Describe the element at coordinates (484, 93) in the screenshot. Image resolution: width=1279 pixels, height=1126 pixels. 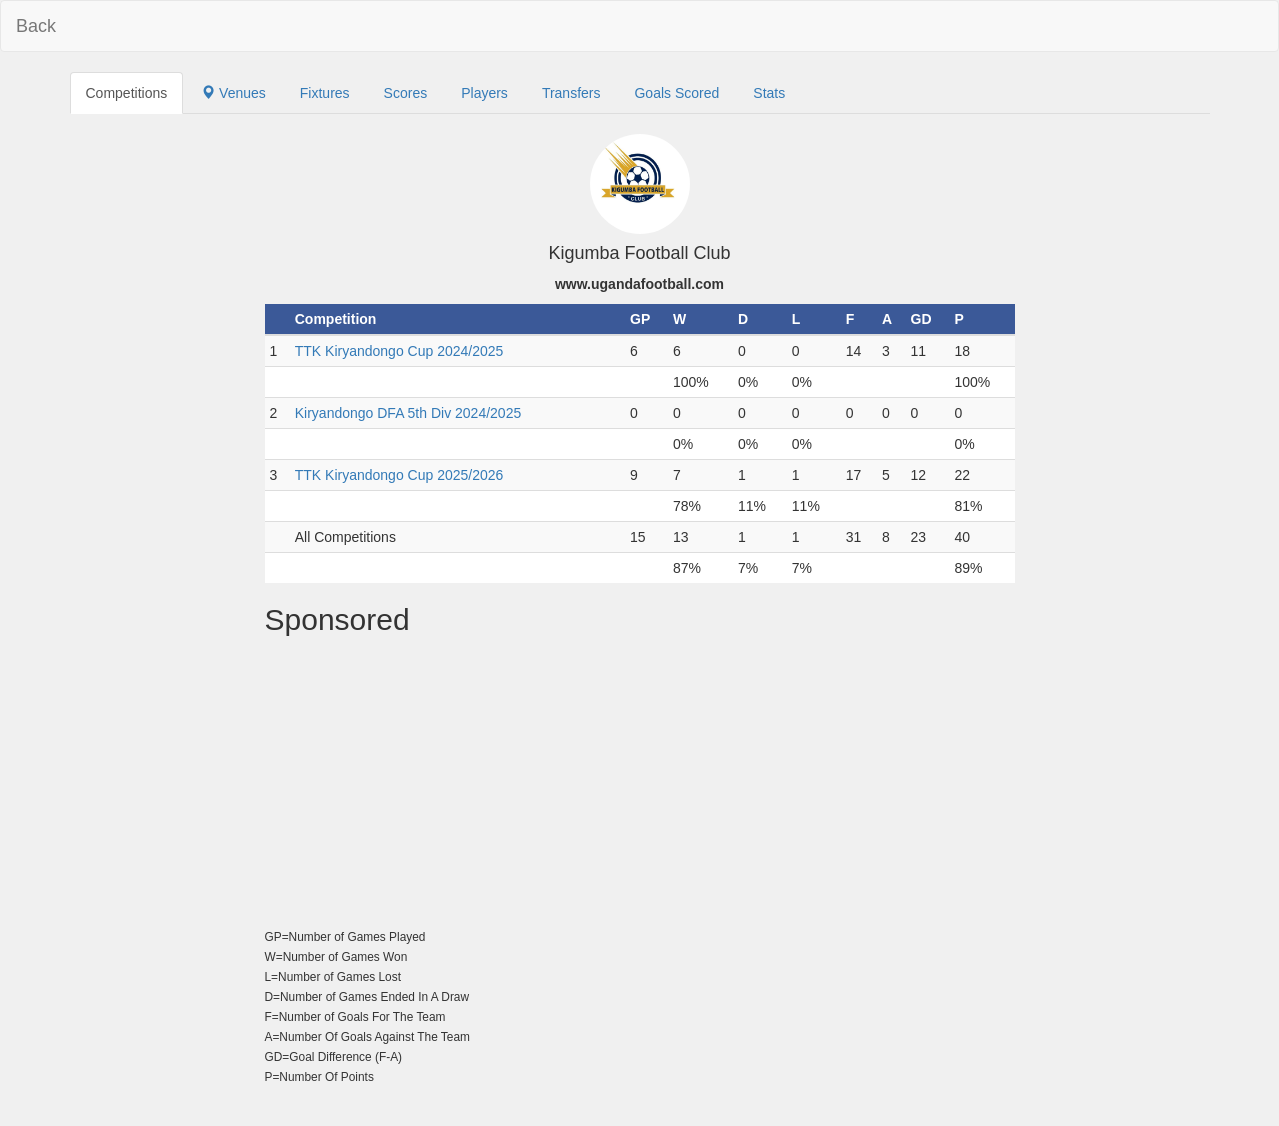
I see `Players` at that location.